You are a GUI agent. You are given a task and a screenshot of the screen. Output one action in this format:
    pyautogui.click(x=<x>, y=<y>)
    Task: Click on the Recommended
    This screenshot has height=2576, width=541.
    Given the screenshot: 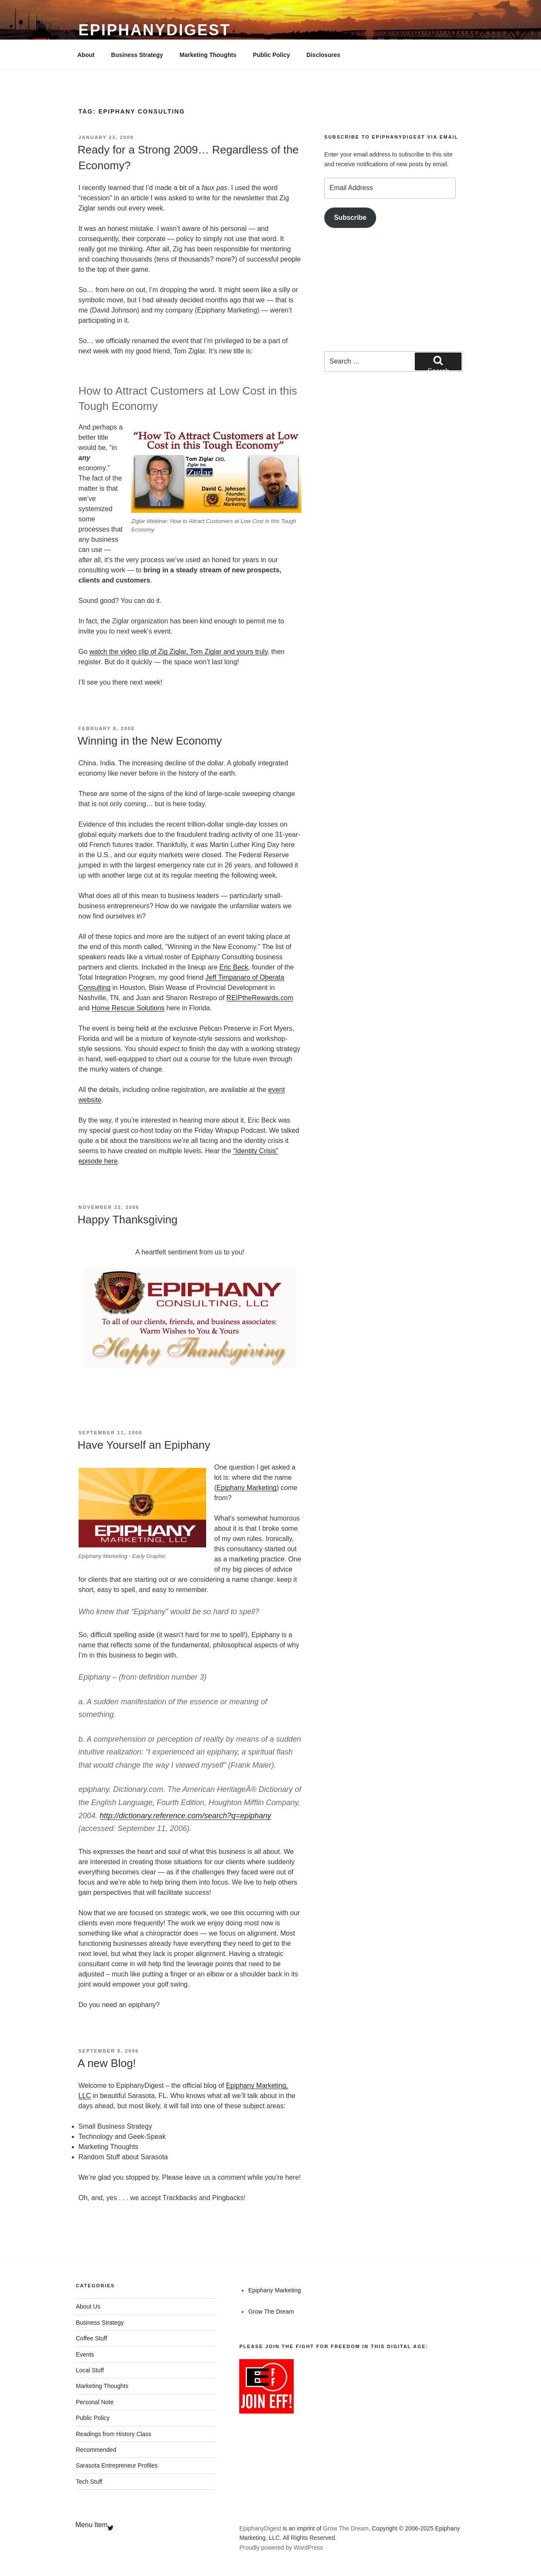 What is the action you would take?
    pyautogui.click(x=96, y=2449)
    